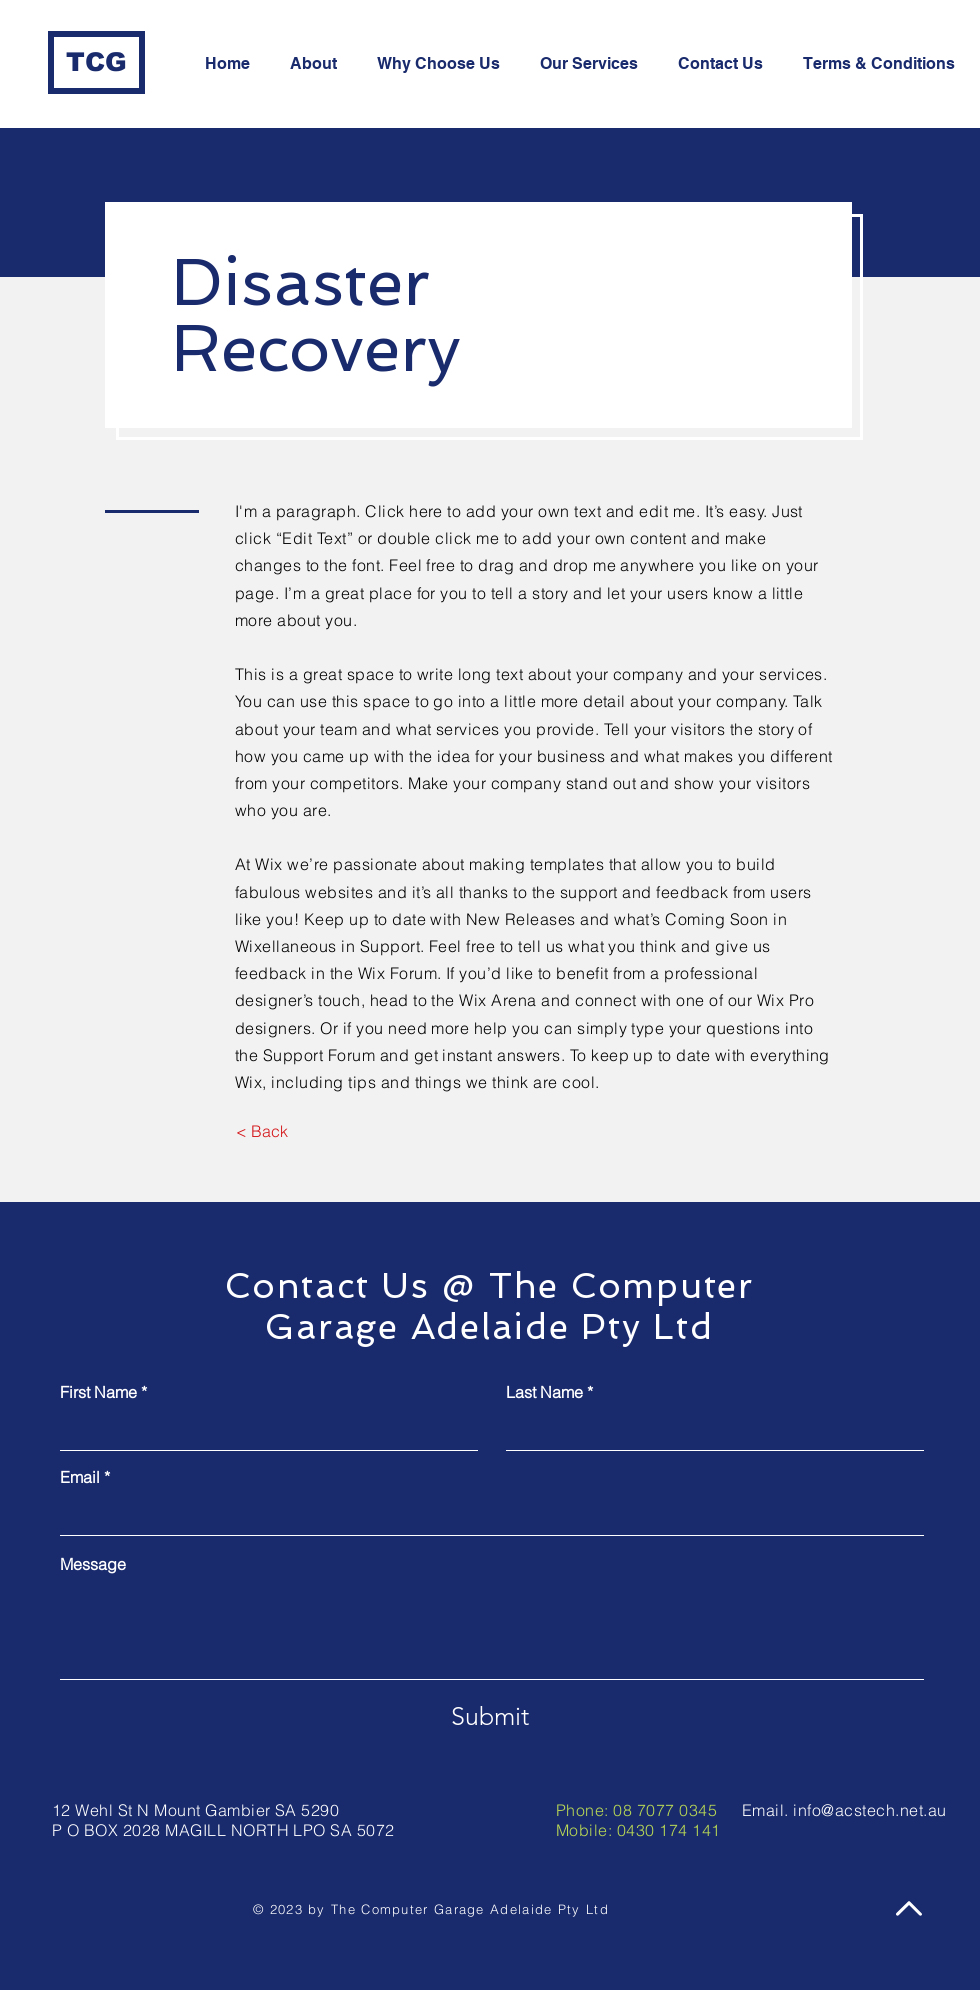 This screenshot has height=1990, width=980. I want to click on Message, so click(93, 1564).